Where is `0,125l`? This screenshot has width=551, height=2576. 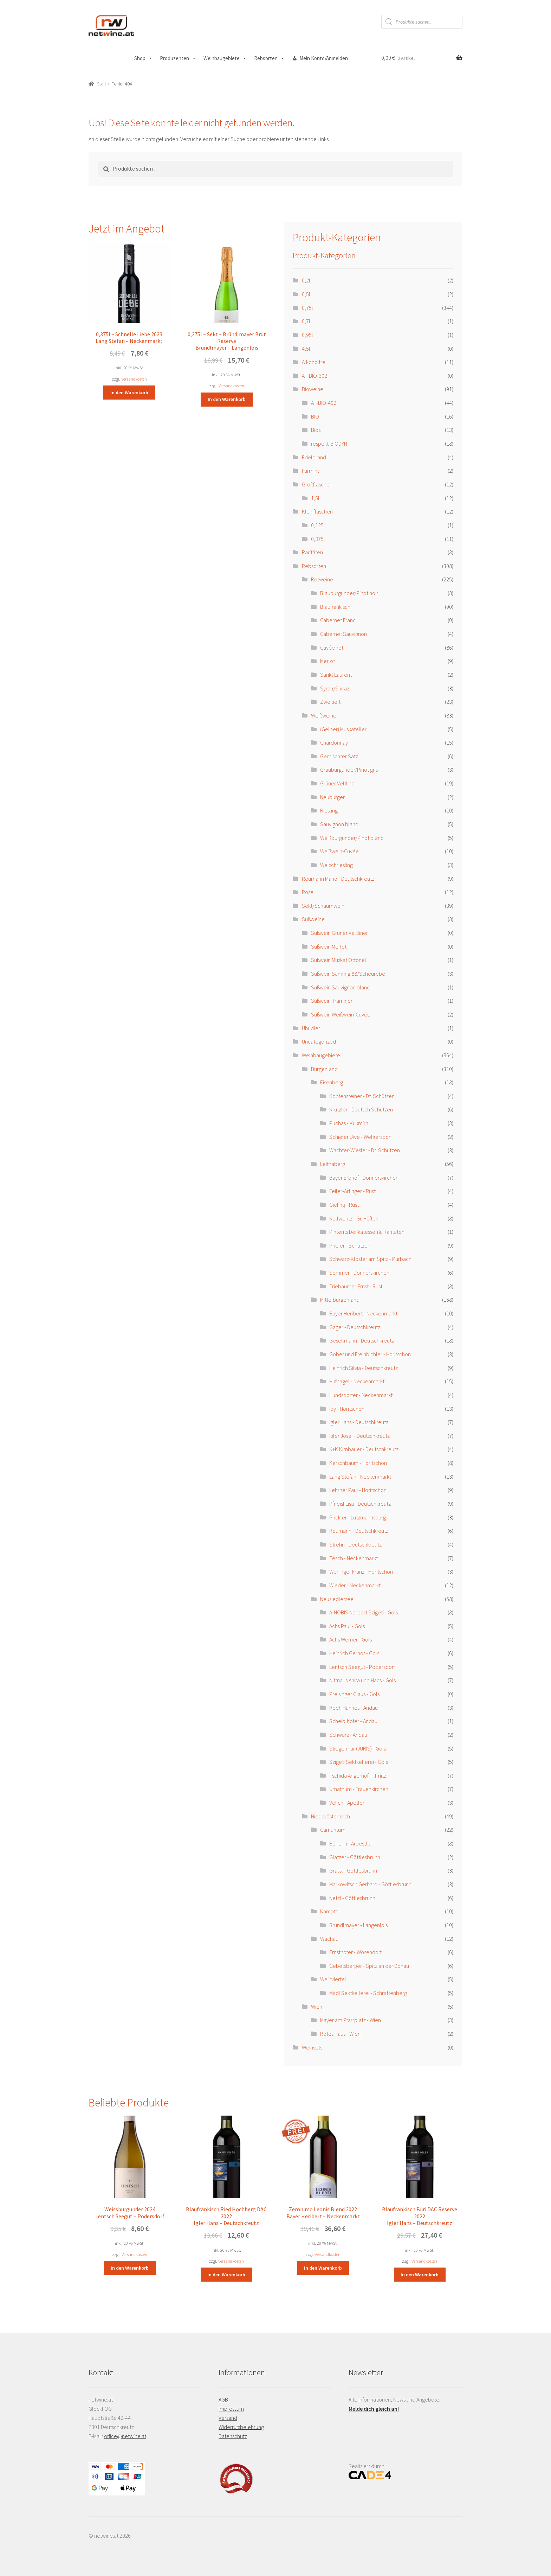 0,125l is located at coordinates (318, 525).